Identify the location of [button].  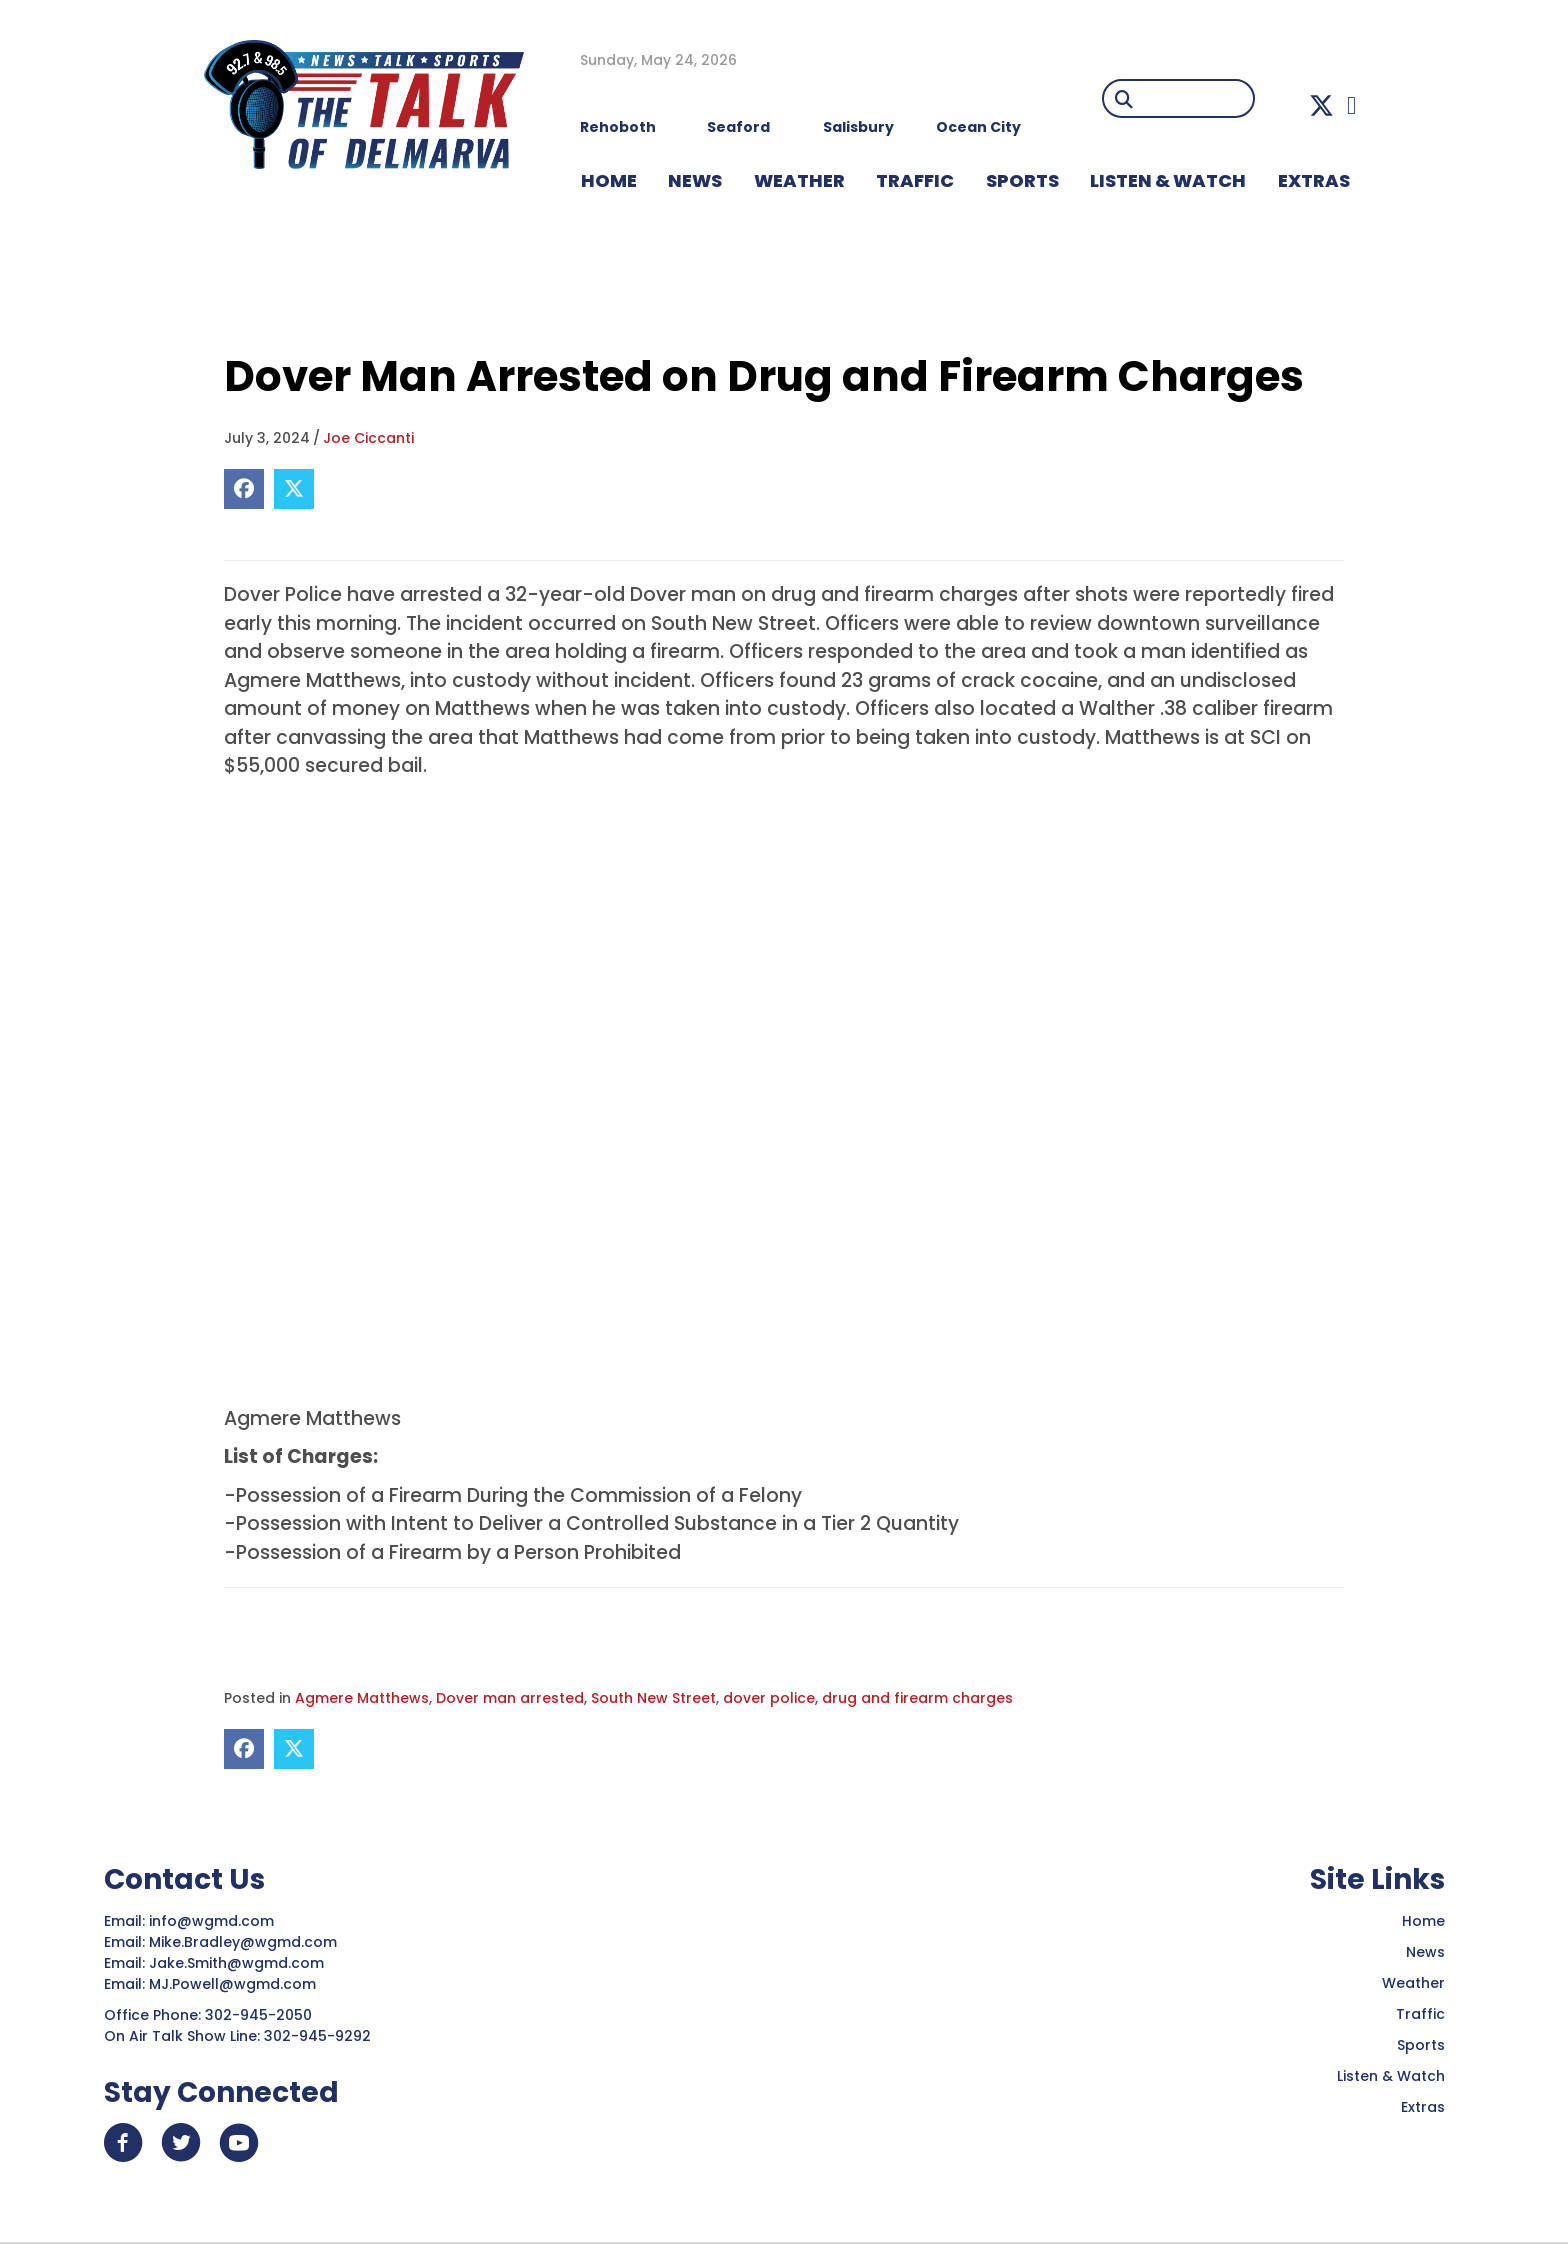
(1321, 105).